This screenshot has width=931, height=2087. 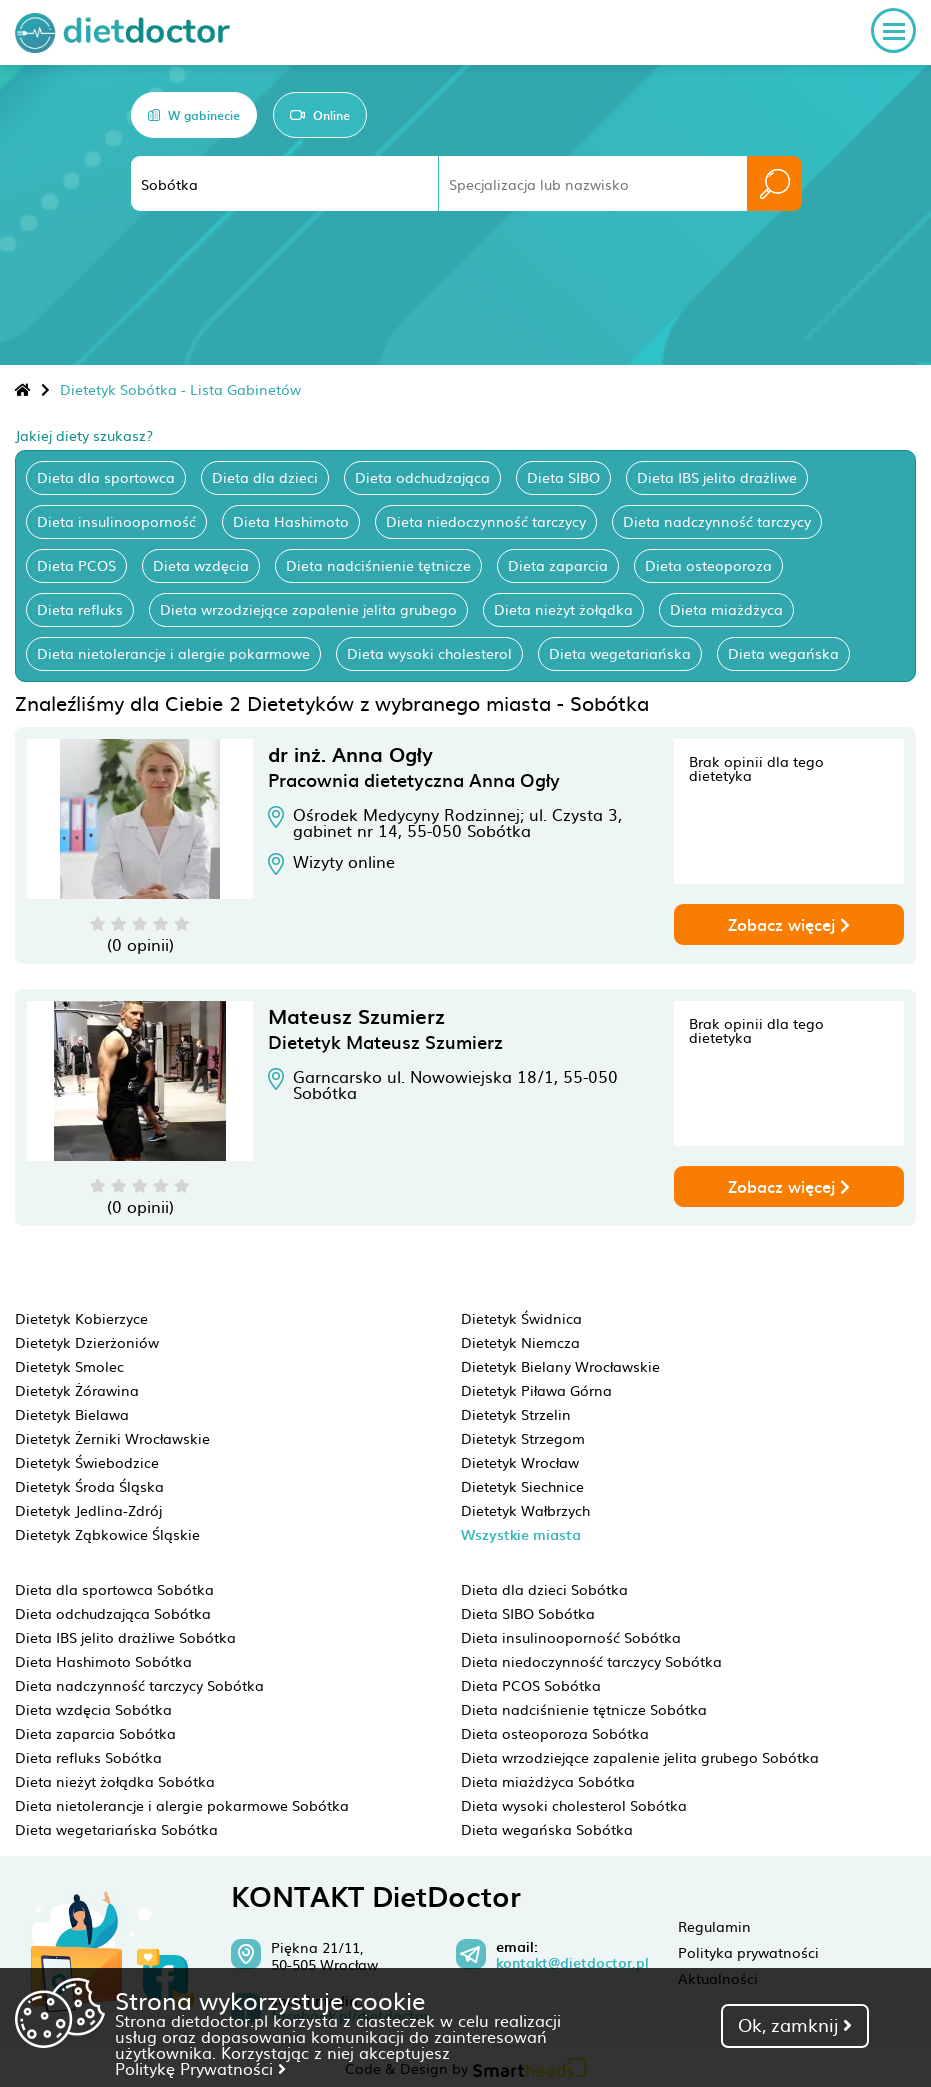 I want to click on Polityka prywatności, so click(x=748, y=1952).